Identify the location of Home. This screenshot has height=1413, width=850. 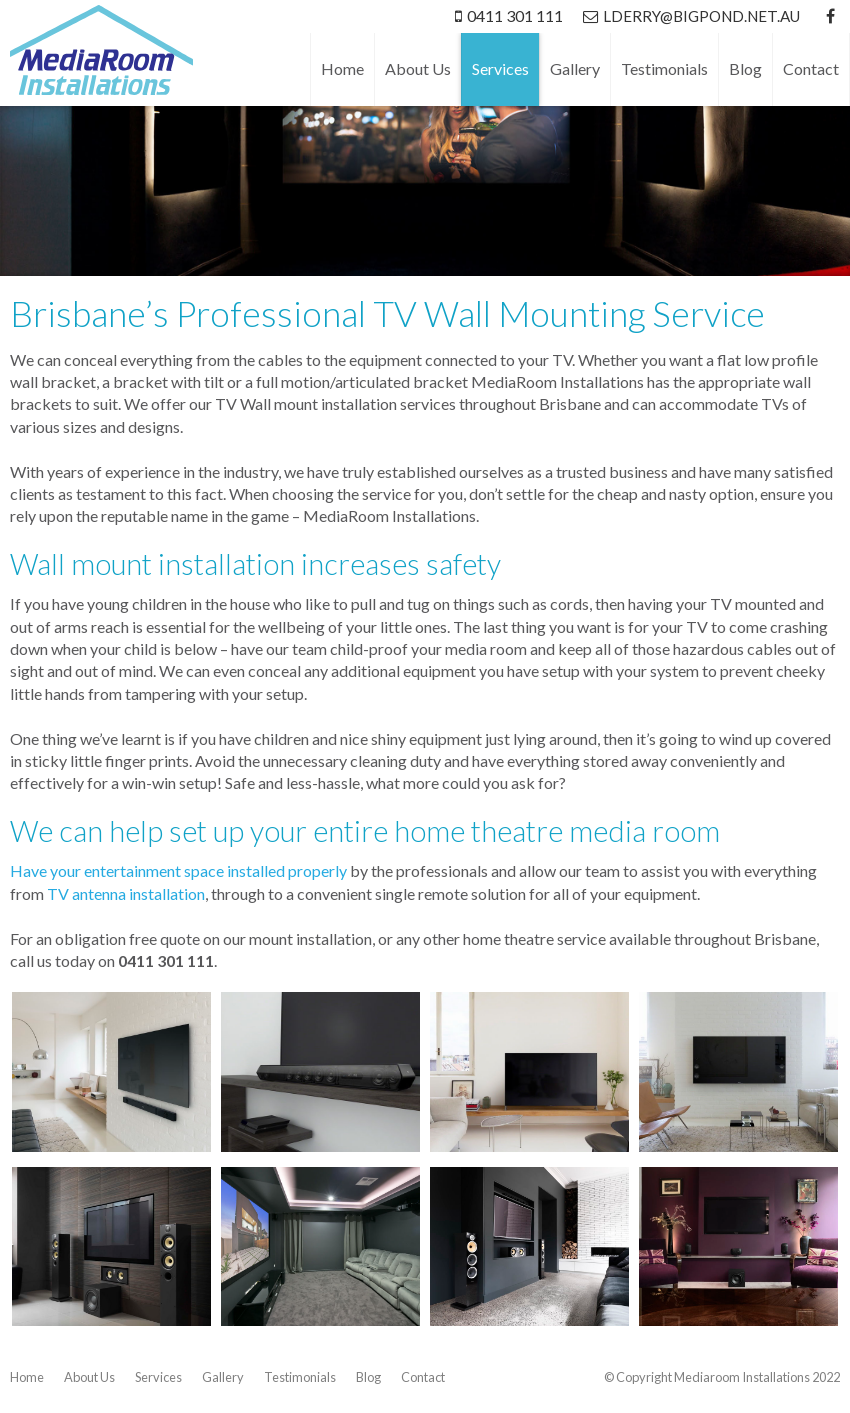
(27, 1377).